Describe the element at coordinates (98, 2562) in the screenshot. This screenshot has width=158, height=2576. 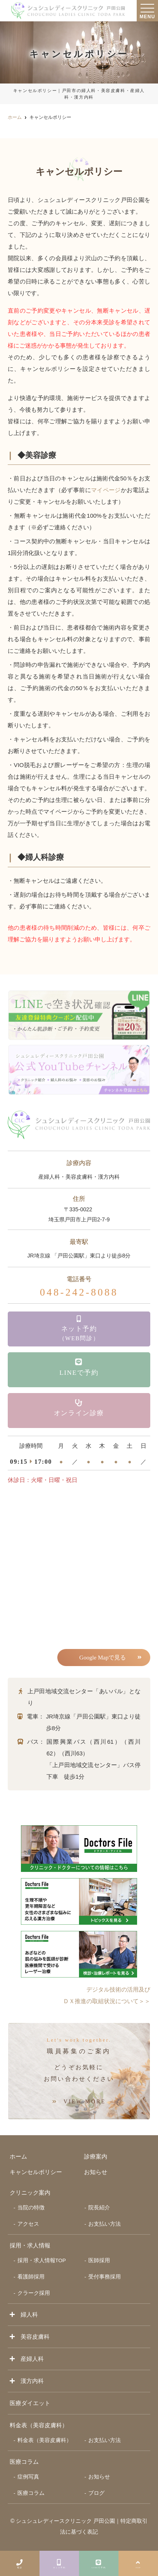
I see `LINEで予約` at that location.